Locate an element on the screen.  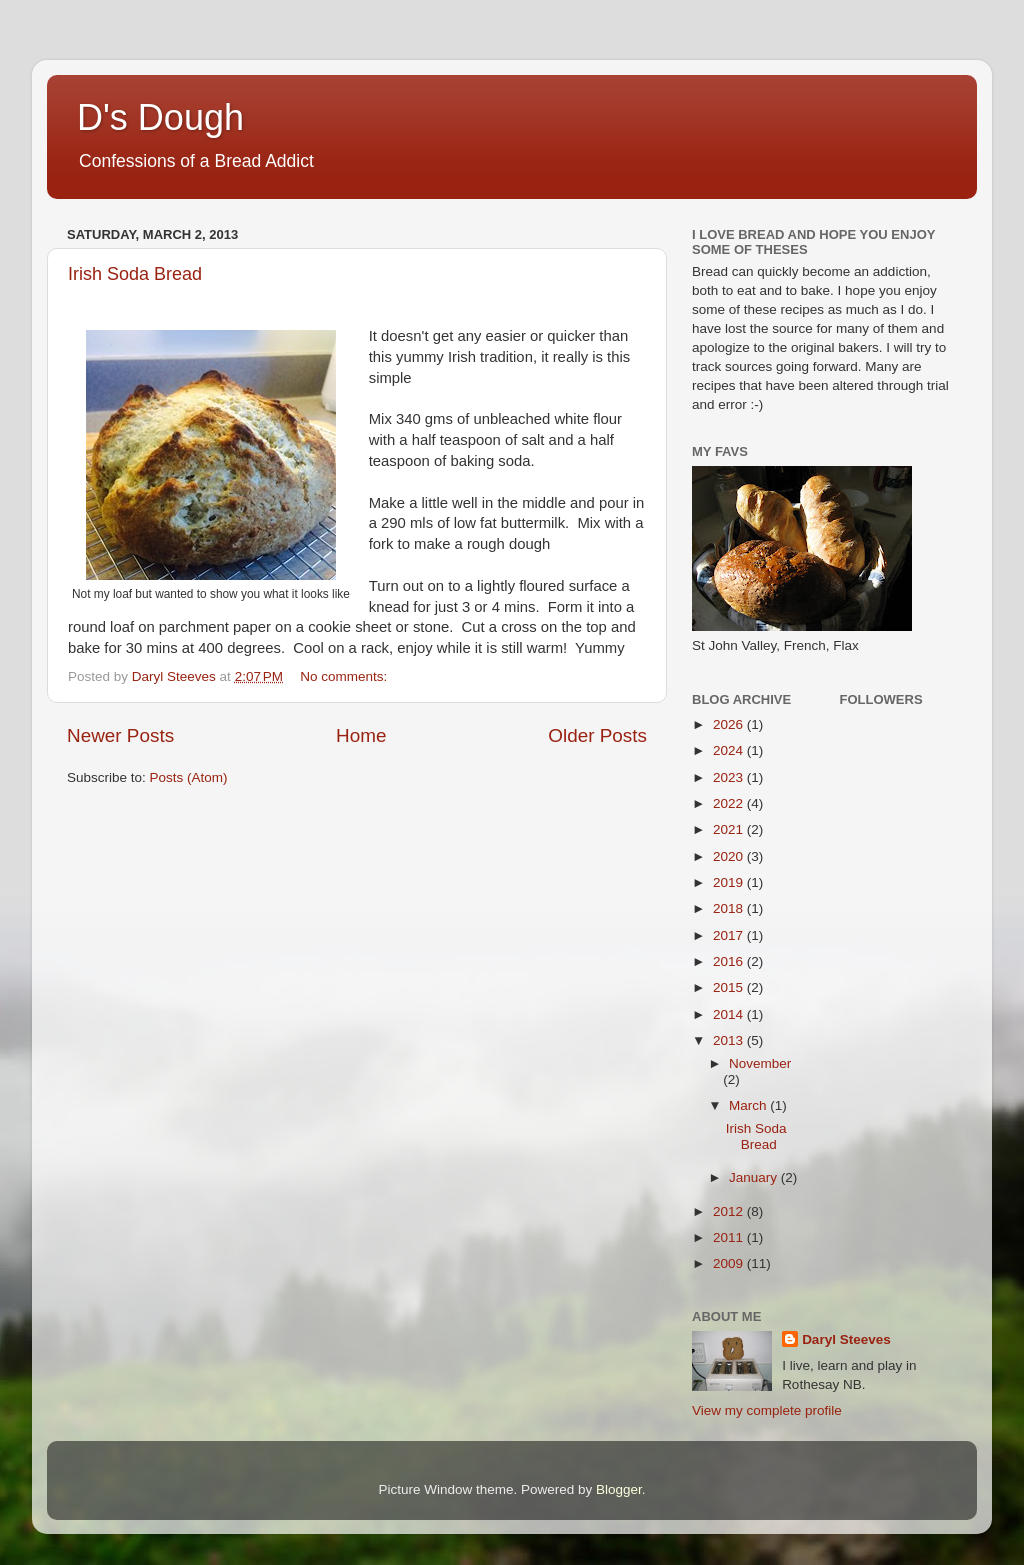
Home is located at coordinates (361, 735).